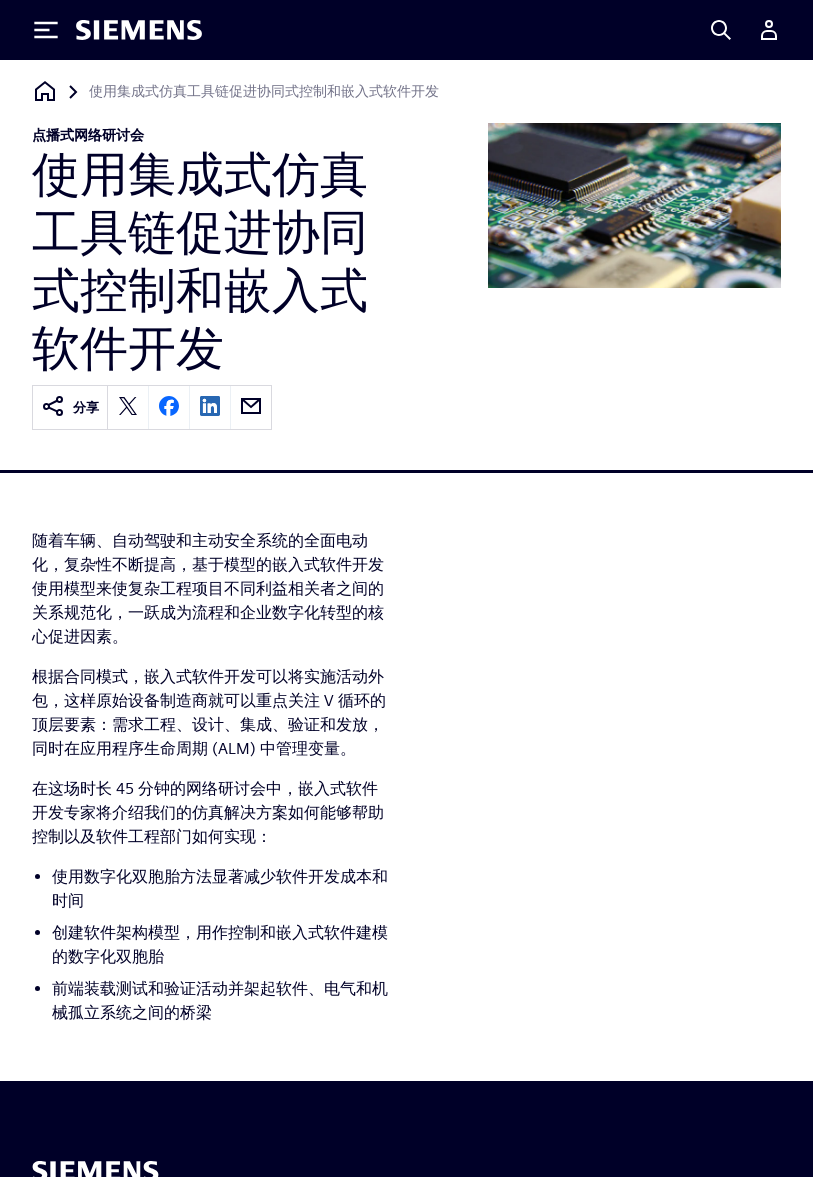 The height and width of the screenshot is (1177, 813). I want to click on [linkedin], so click(210, 407).